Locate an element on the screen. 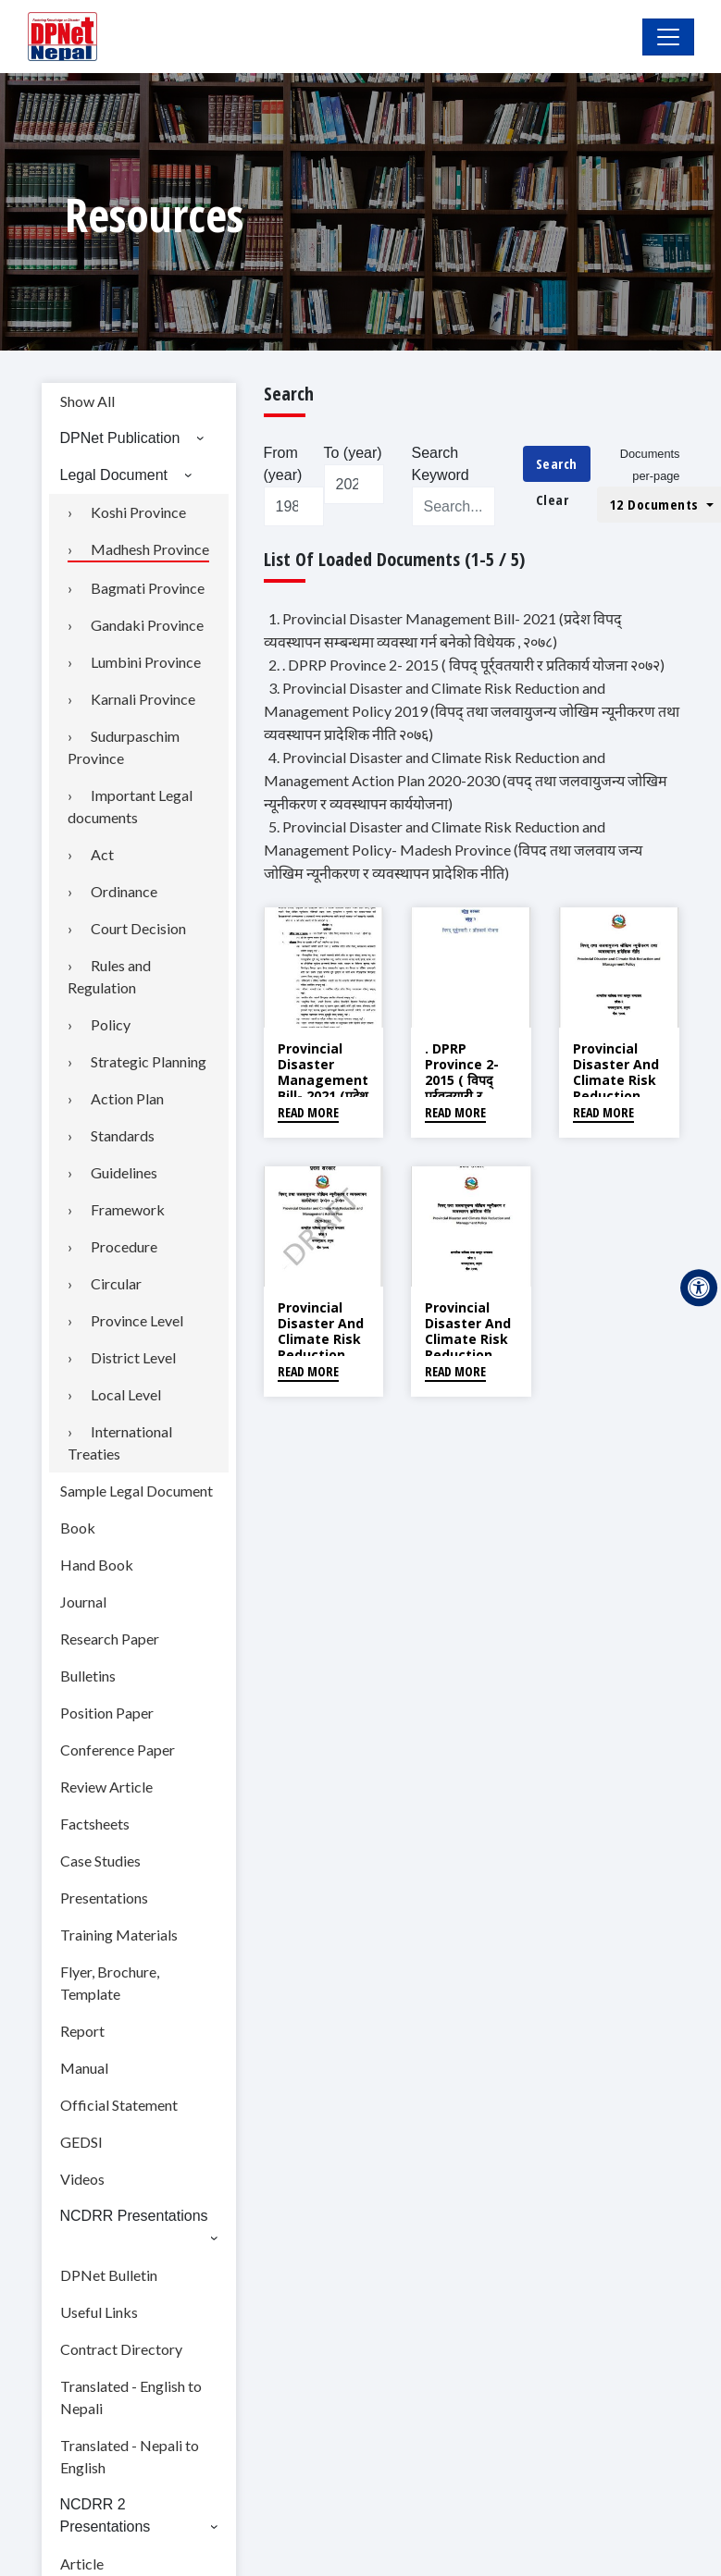 The width and height of the screenshot is (721, 2576). Act is located at coordinates (102, 854).